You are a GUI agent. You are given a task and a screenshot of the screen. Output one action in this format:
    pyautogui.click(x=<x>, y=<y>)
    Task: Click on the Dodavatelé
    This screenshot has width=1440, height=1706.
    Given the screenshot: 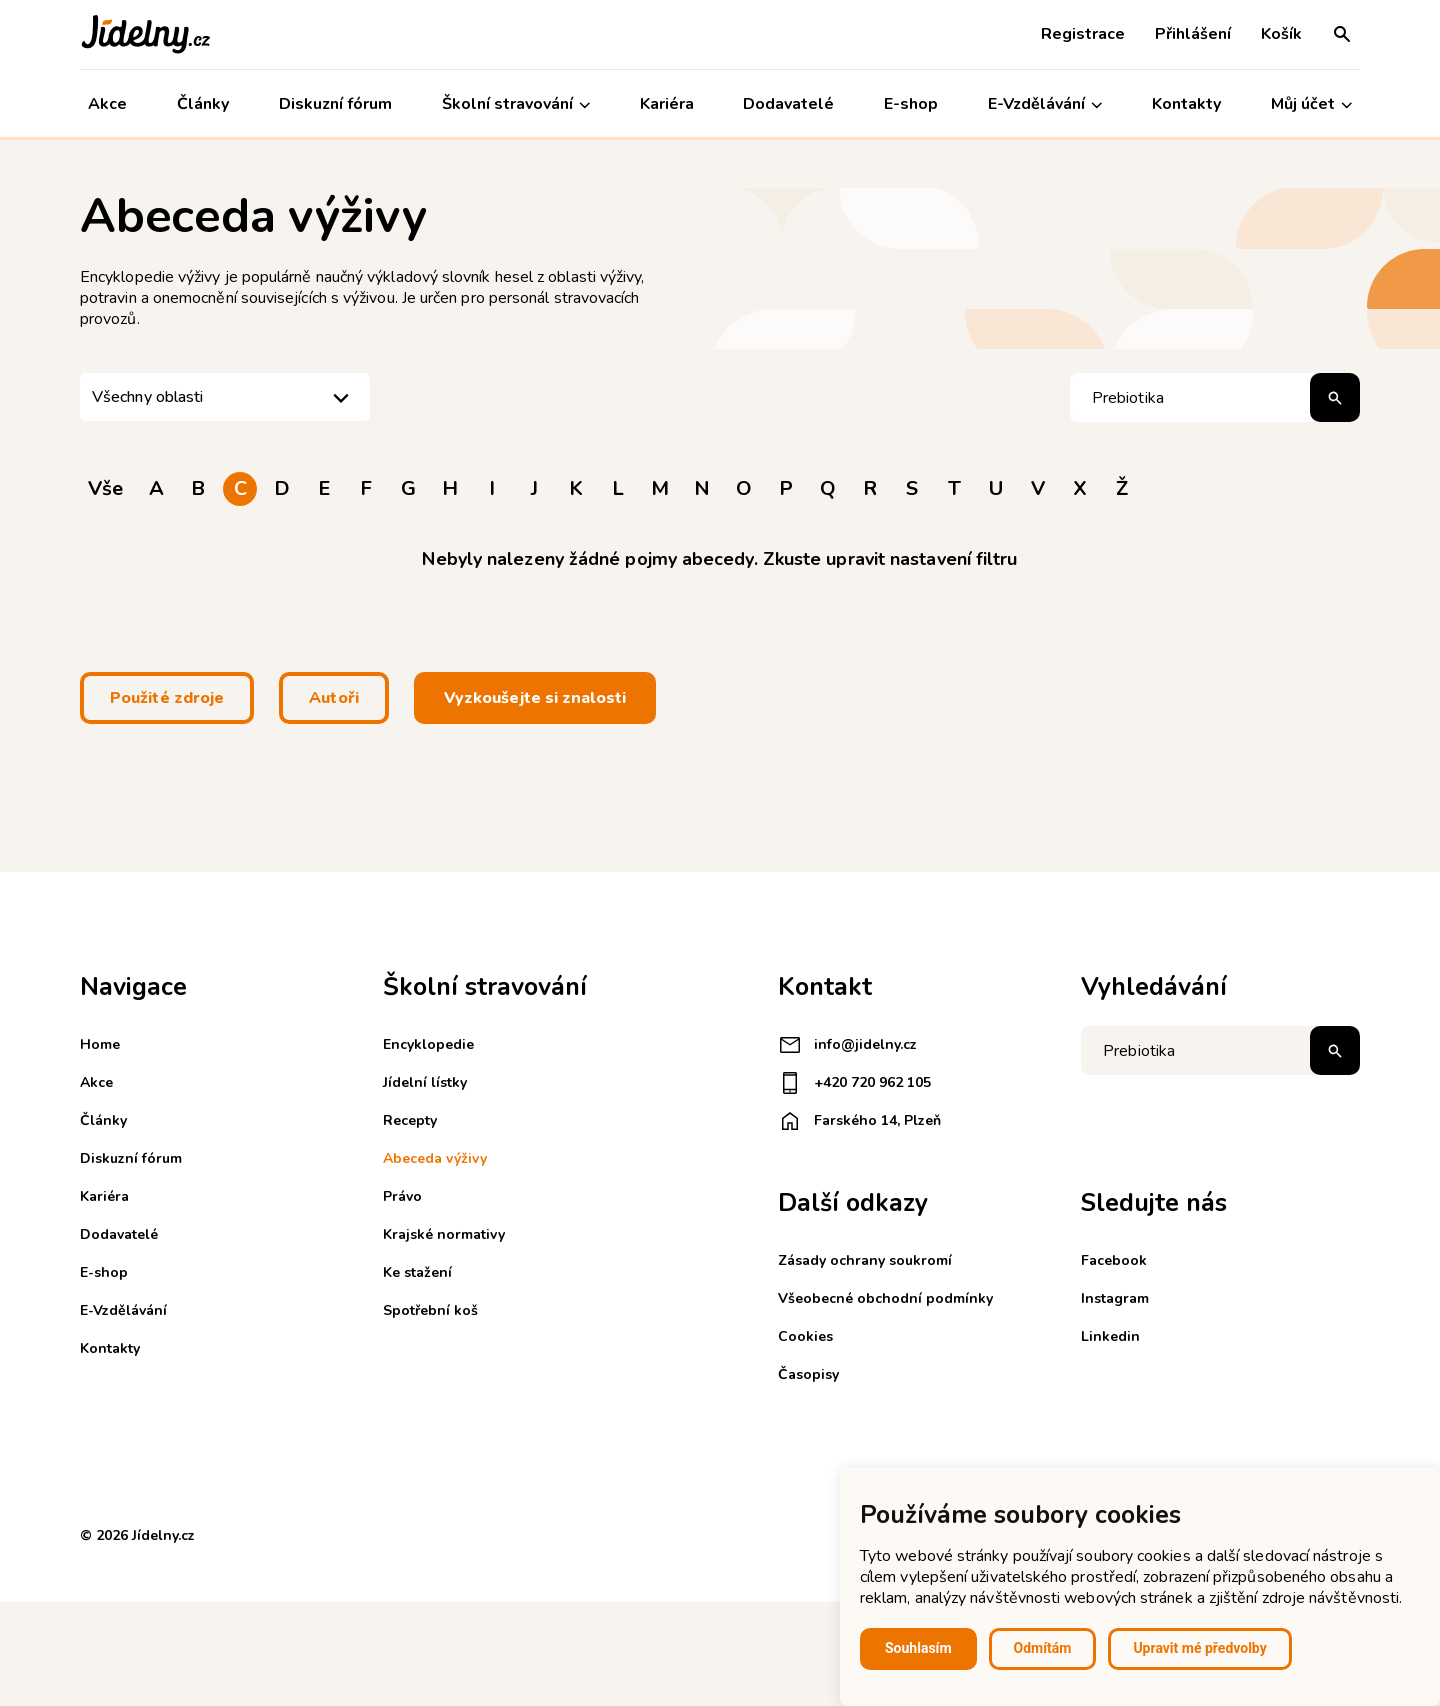 What is the action you would take?
    pyautogui.click(x=788, y=104)
    